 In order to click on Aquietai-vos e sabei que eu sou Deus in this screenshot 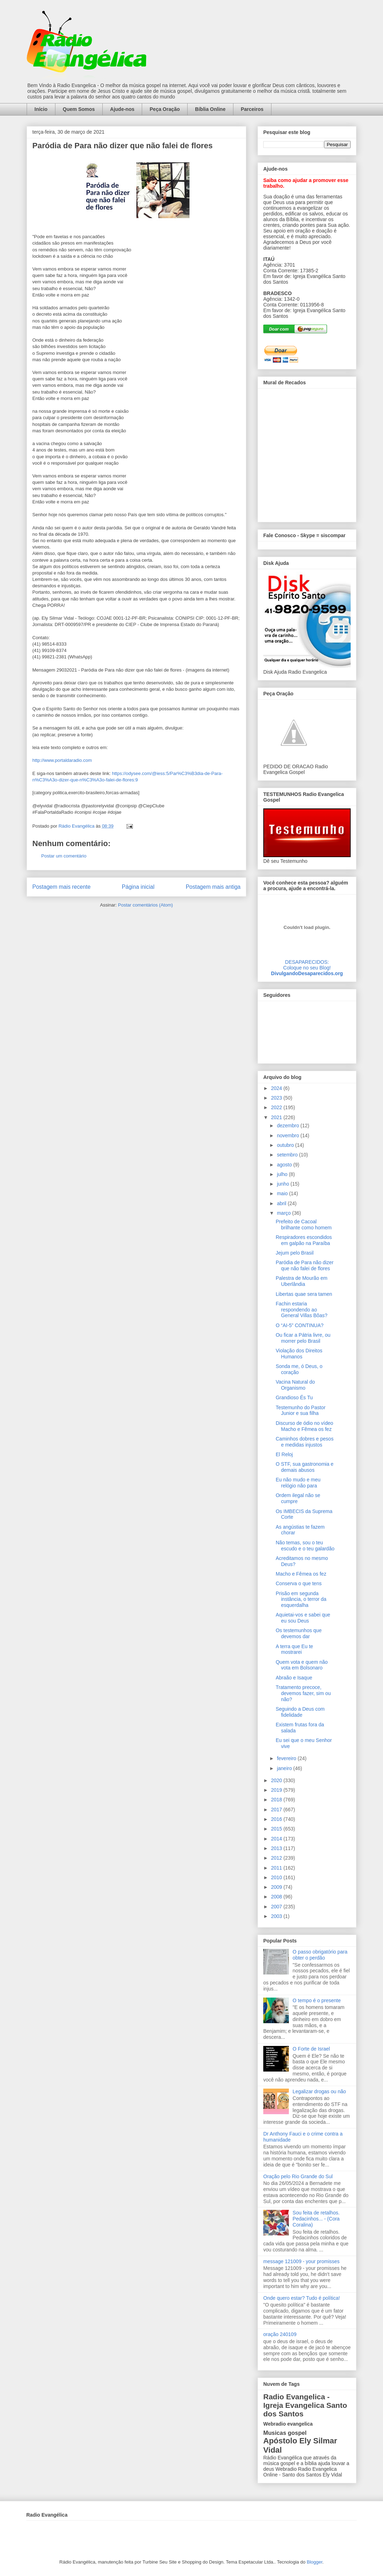, I will do `click(303, 1618)`.